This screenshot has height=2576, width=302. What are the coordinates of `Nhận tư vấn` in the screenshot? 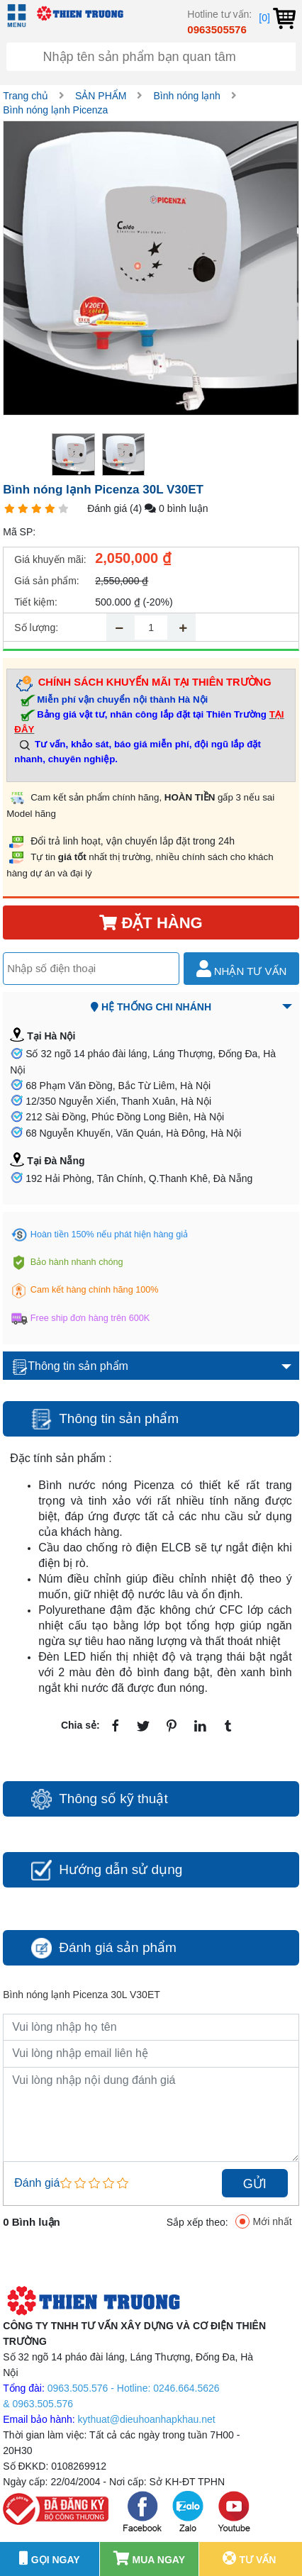 It's located at (241, 968).